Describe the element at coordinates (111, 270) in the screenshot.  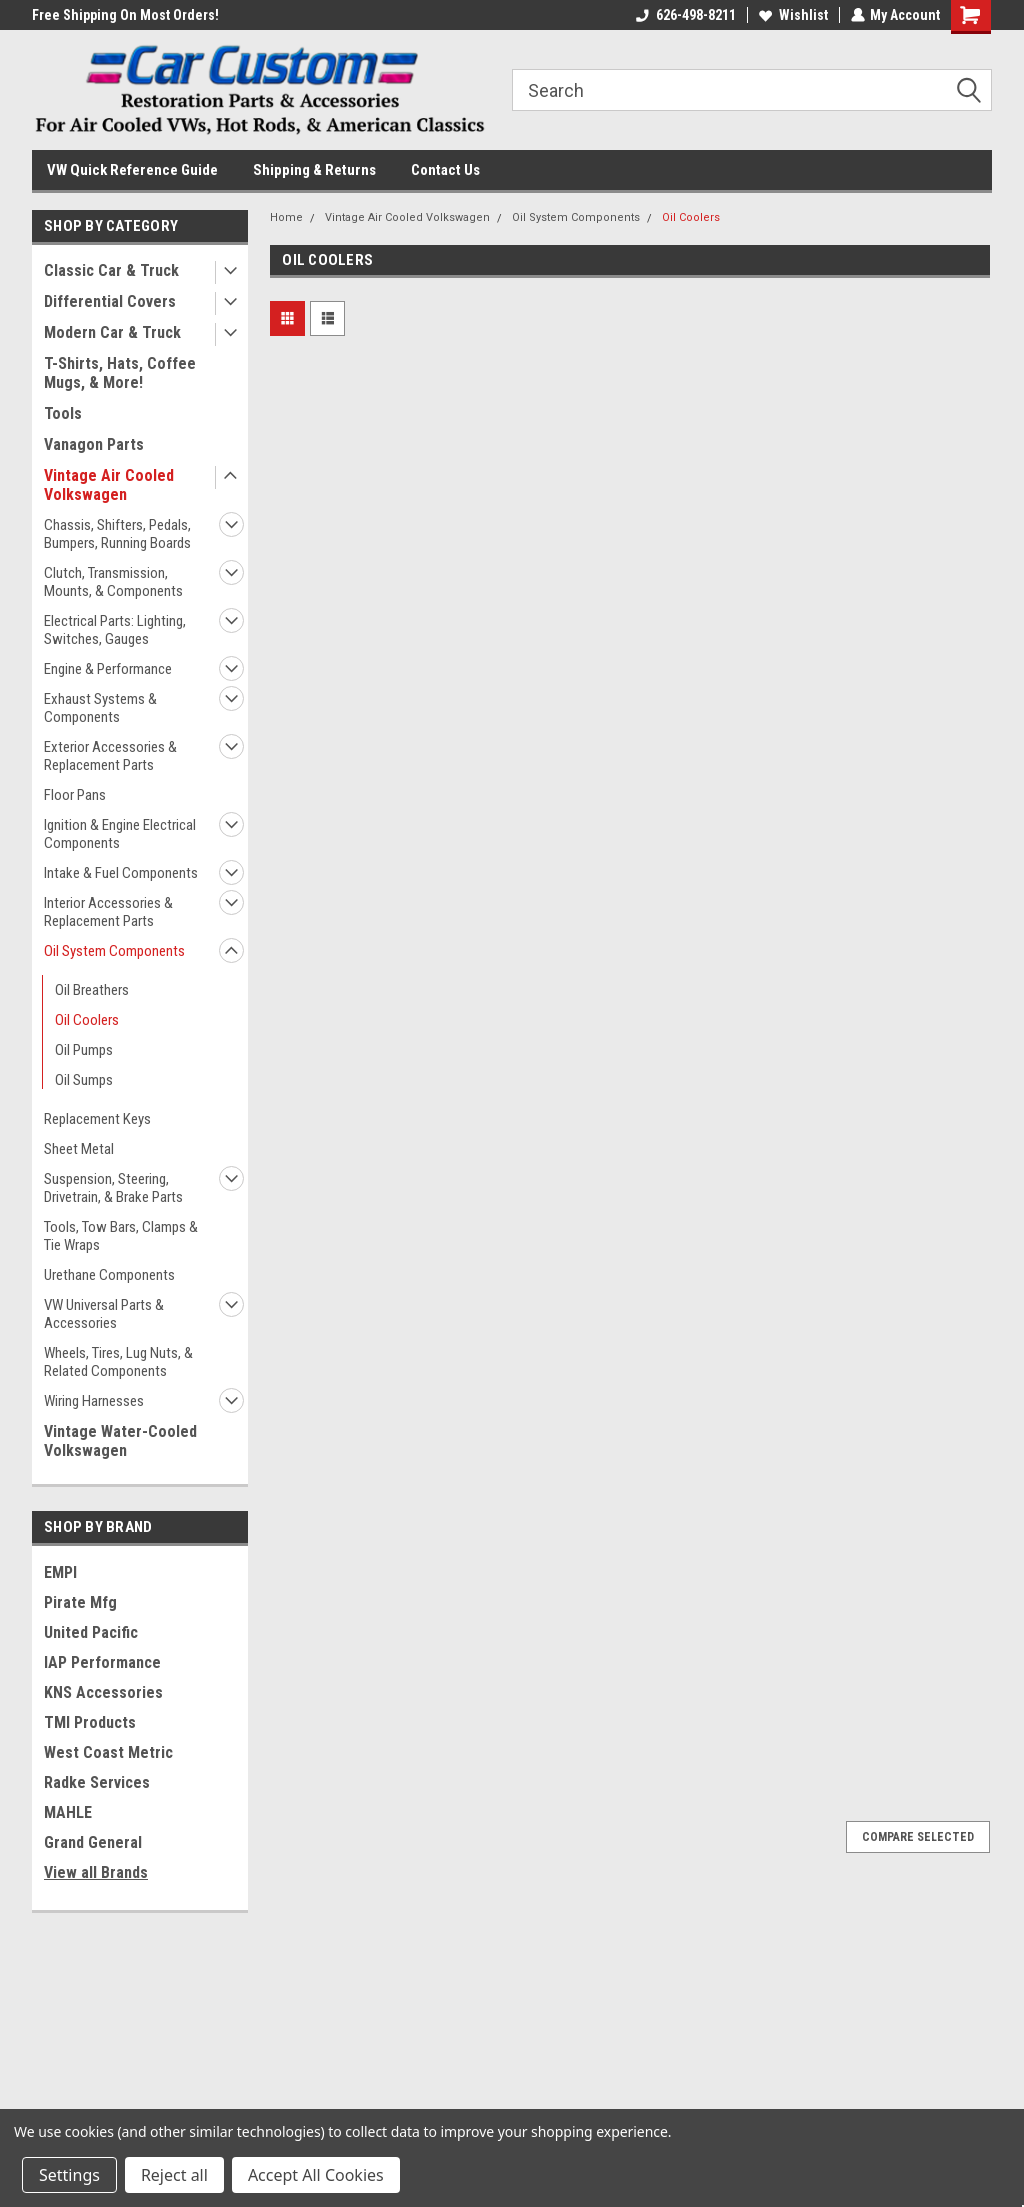
I see `Classic Car & Truck` at that location.